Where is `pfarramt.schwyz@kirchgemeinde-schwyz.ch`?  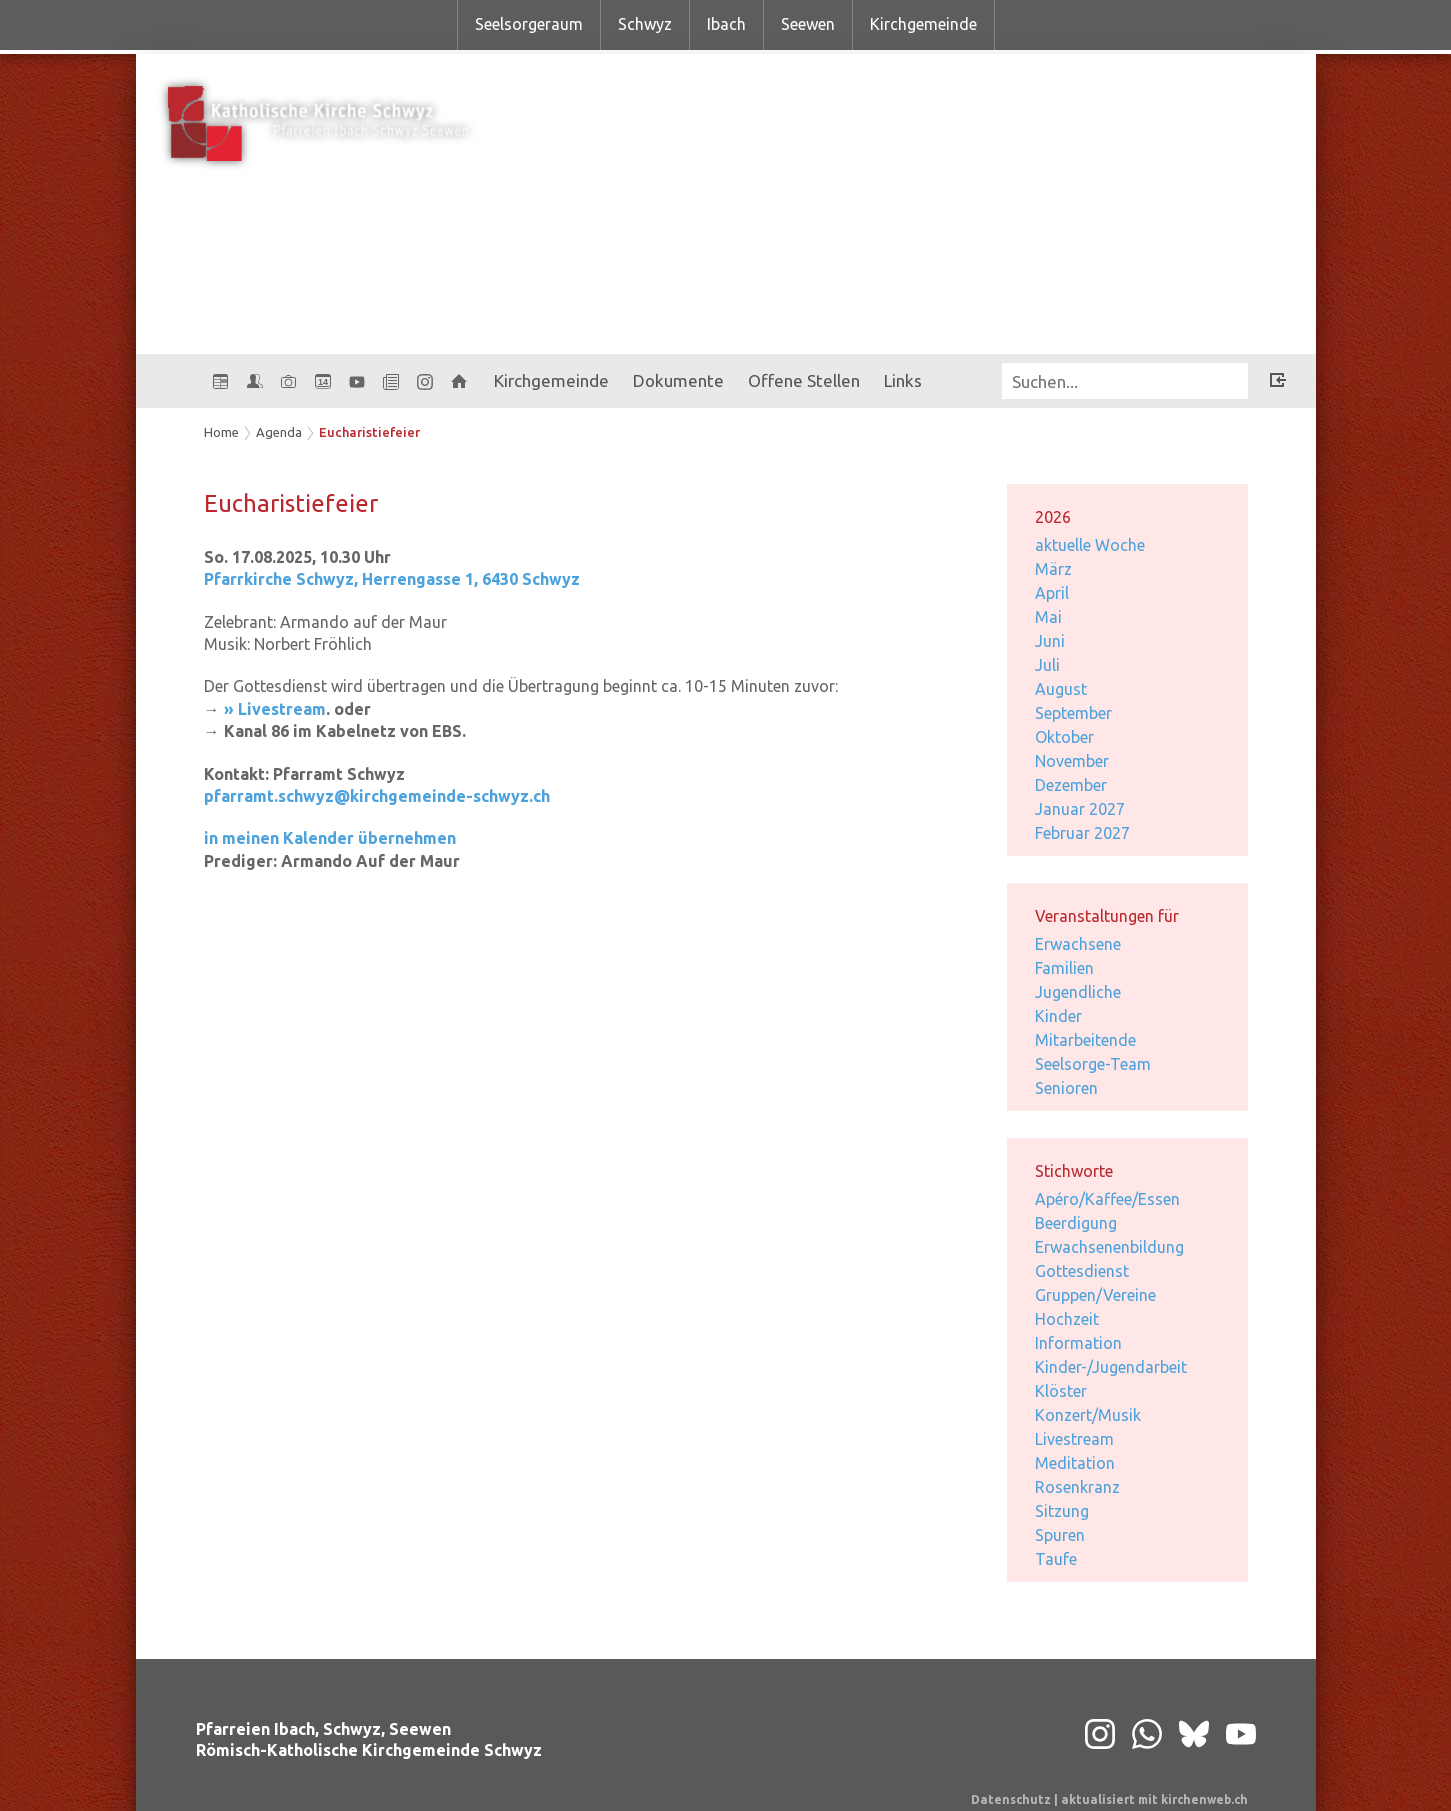 pfarramt.schwyz@kirchgemeinde-schwyz.ch is located at coordinates (377, 796).